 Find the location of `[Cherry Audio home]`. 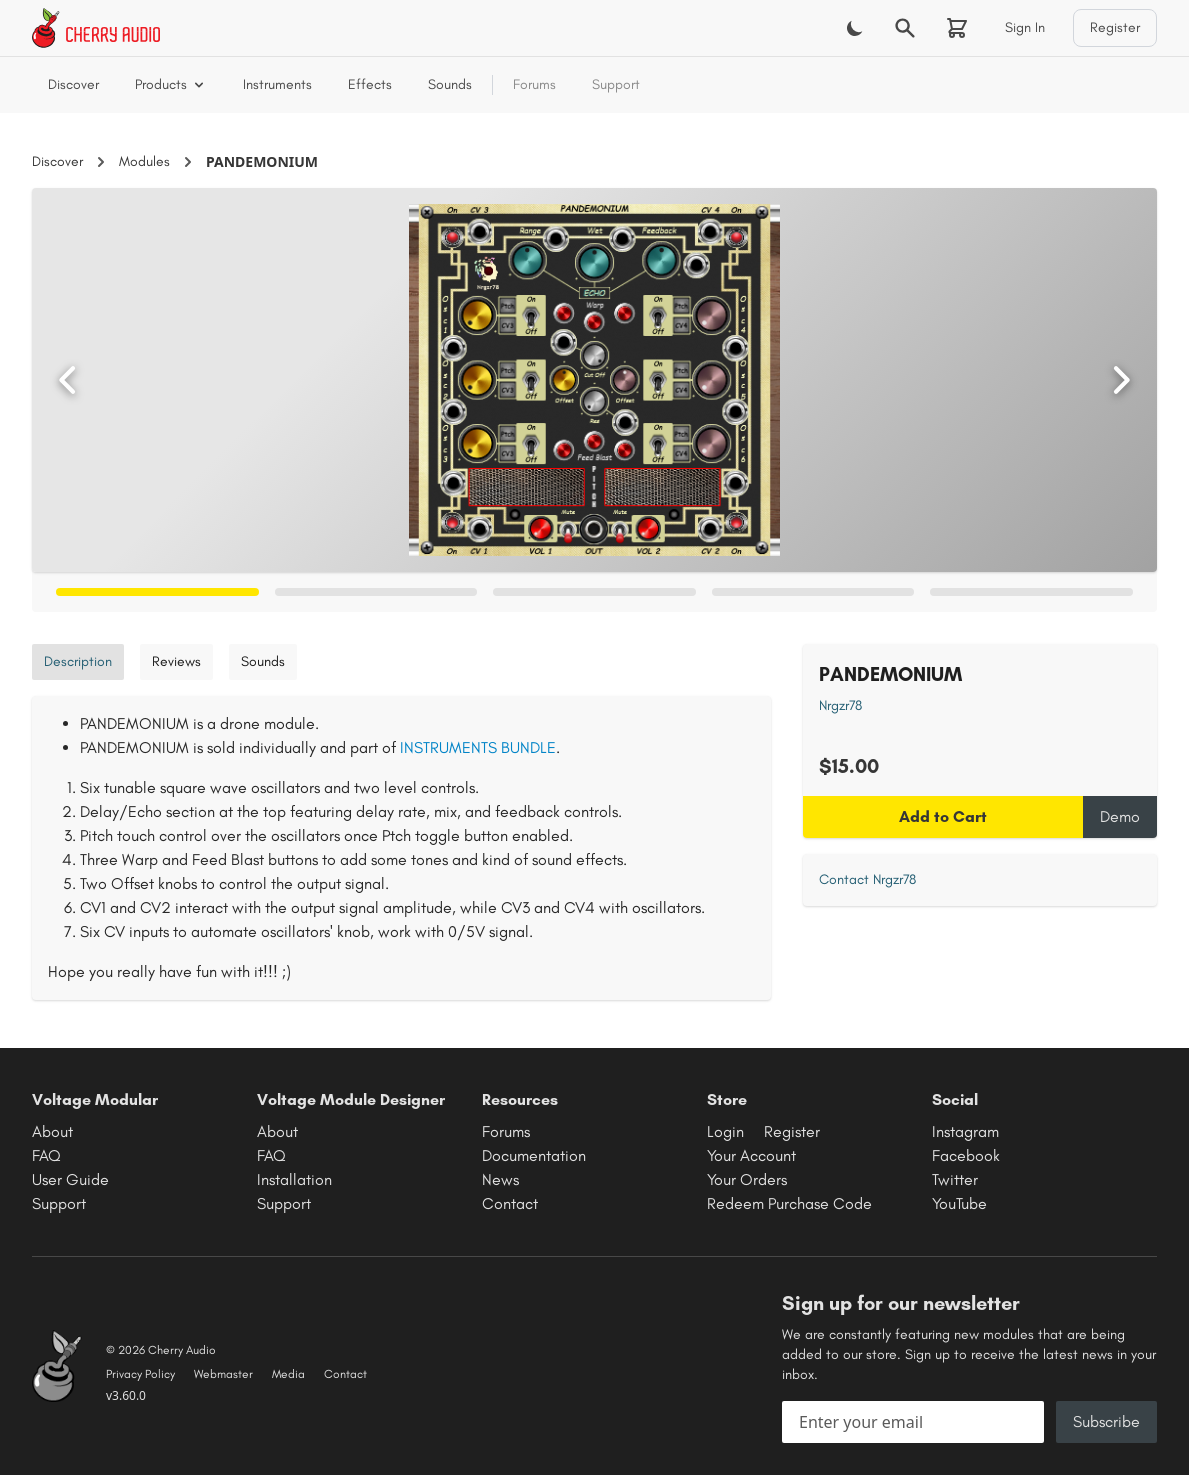

[Cherry Audio home] is located at coordinates (96, 28).